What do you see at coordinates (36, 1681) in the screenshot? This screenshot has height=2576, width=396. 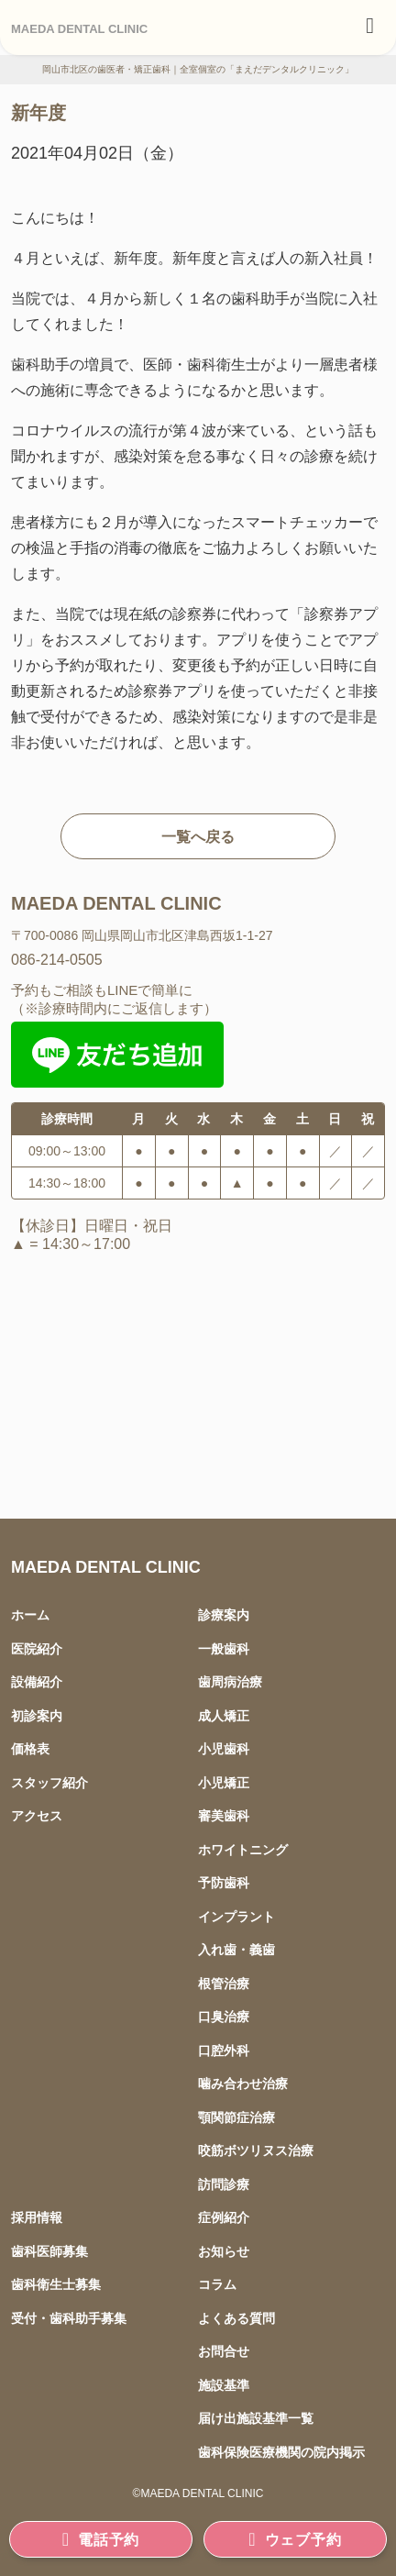 I see `設備紹介` at bounding box center [36, 1681].